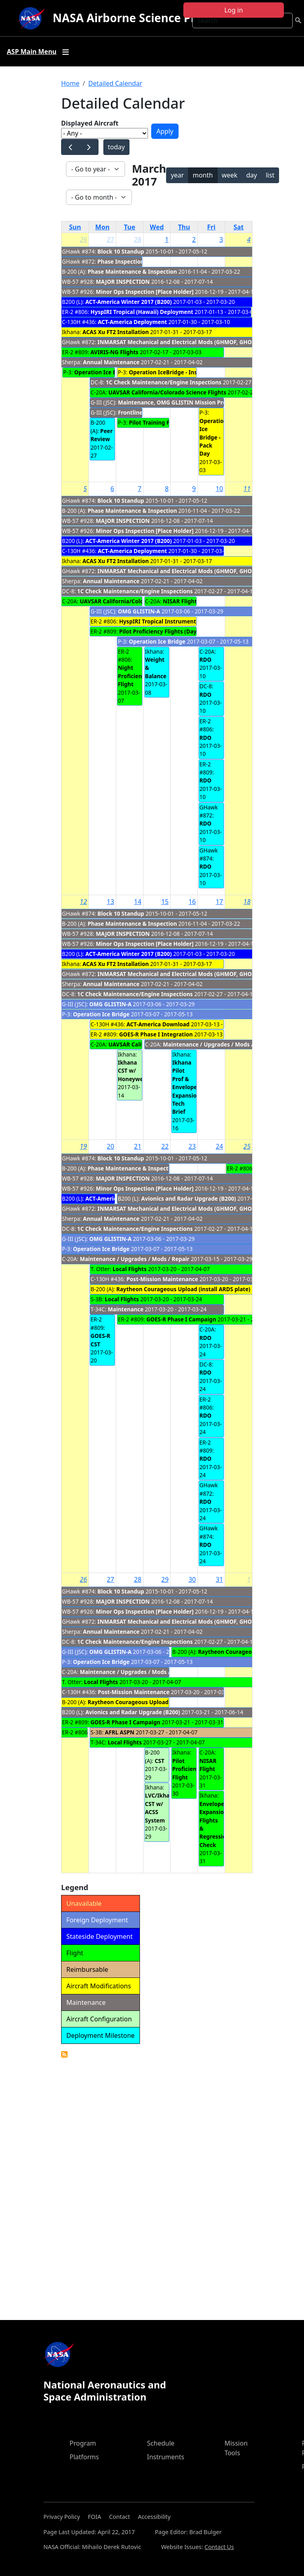  What do you see at coordinates (116, 146) in the screenshot?
I see `today` at bounding box center [116, 146].